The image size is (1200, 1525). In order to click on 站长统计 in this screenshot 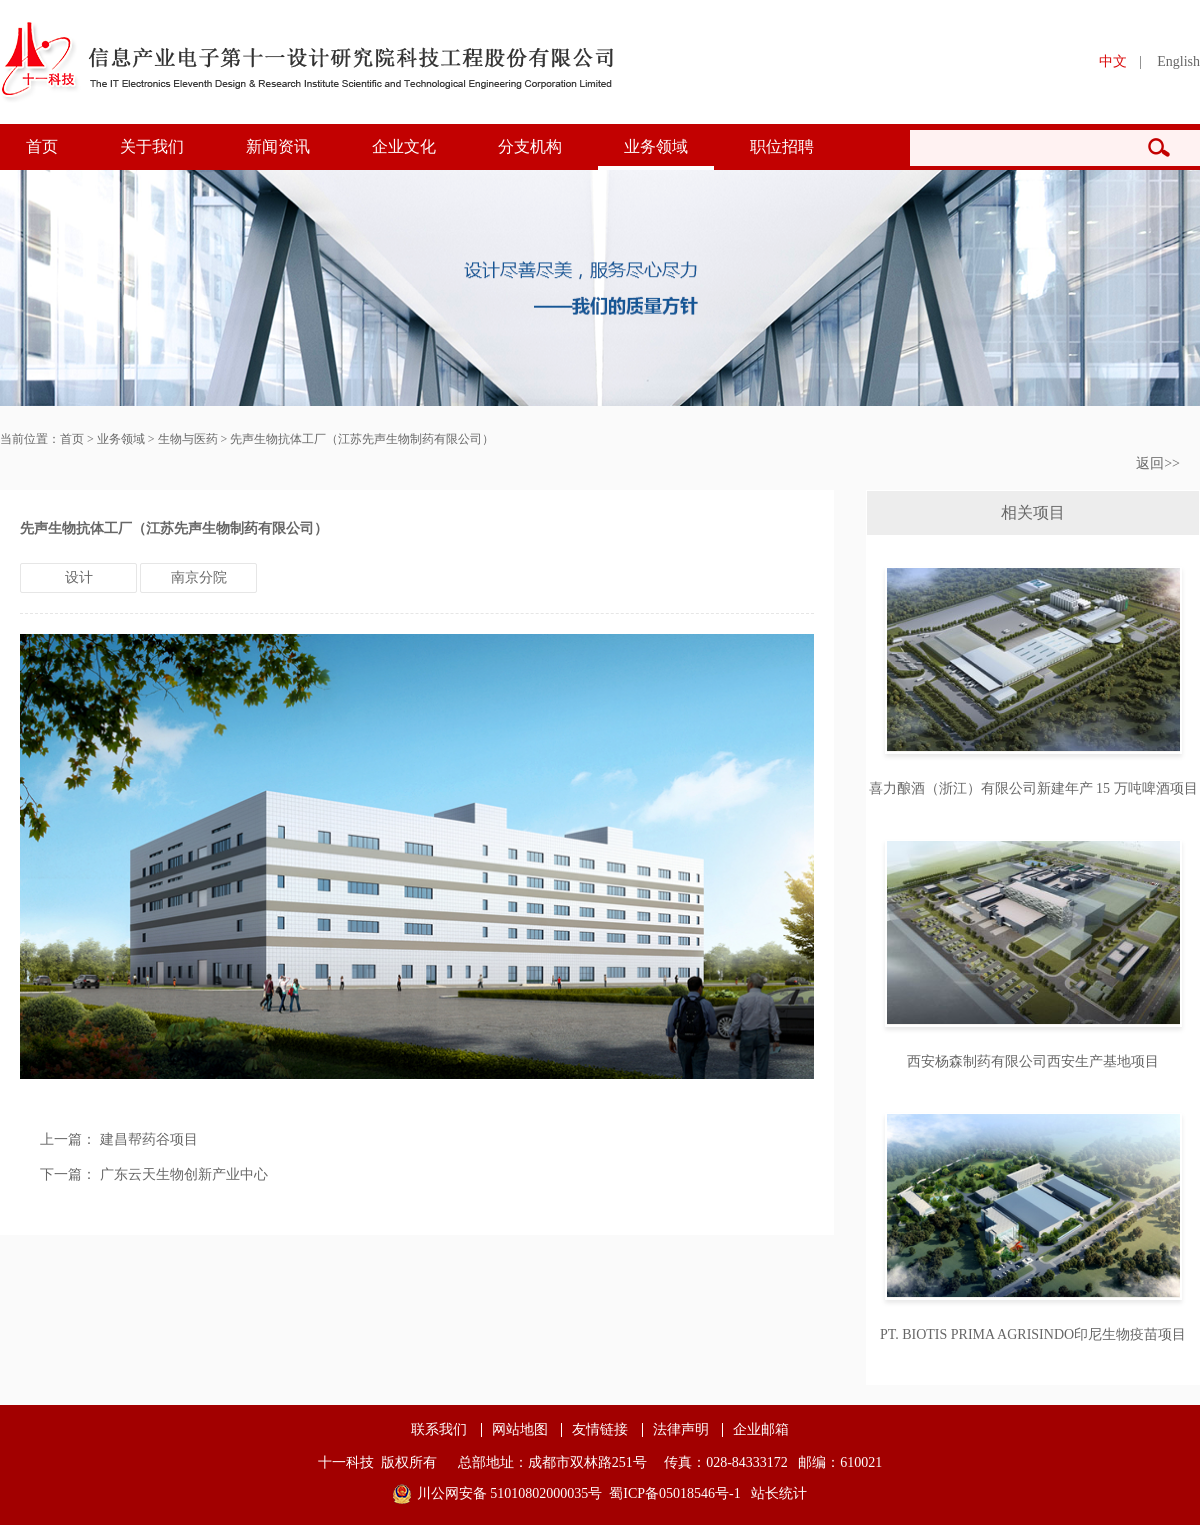, I will do `click(779, 1493)`.